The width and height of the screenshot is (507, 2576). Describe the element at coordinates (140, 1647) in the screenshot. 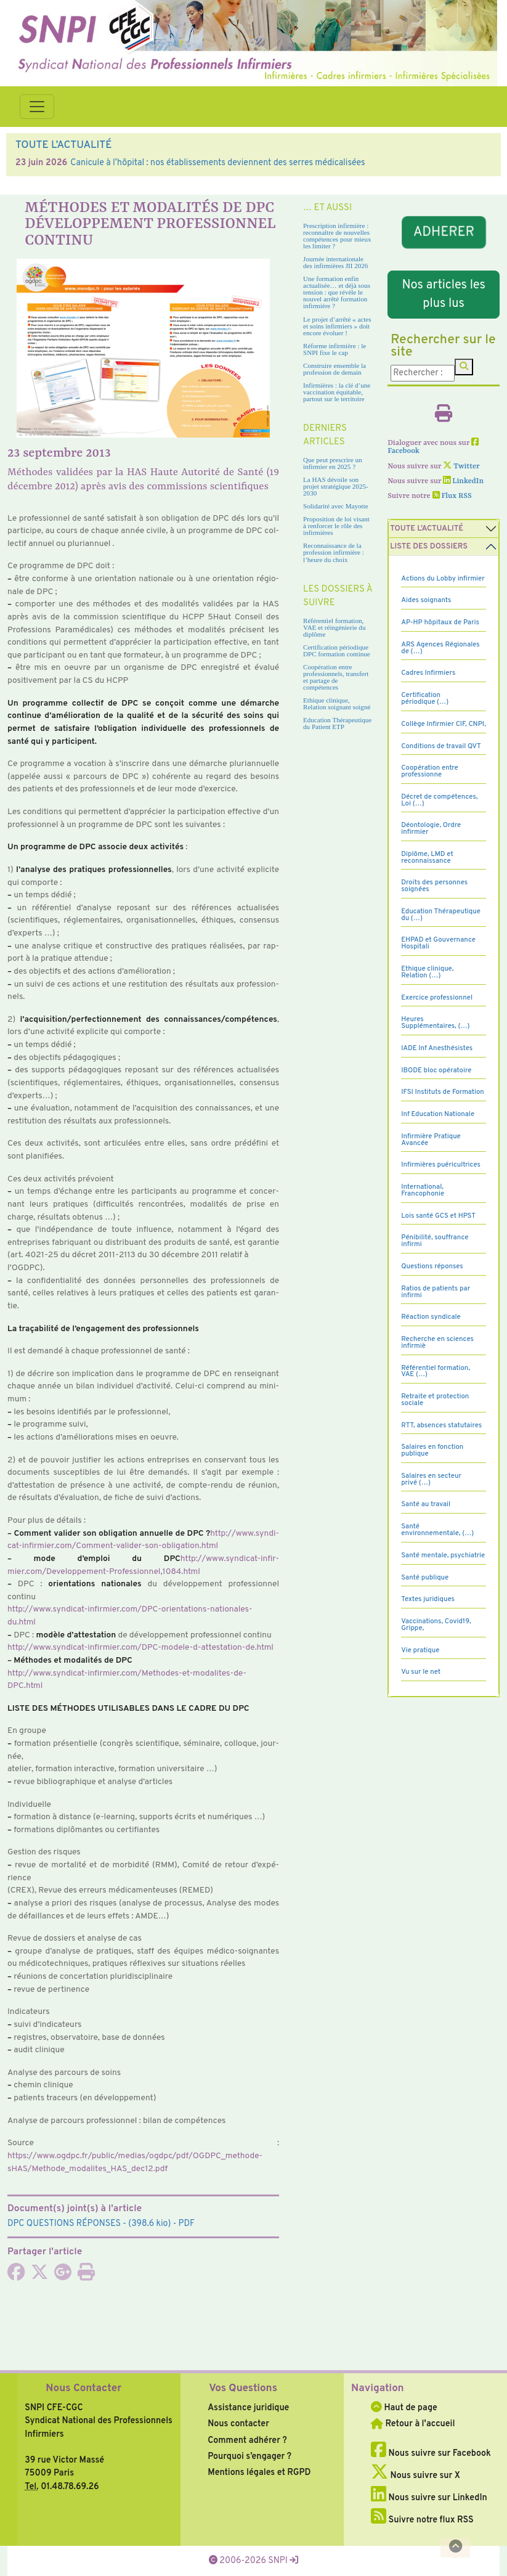

I see `http://www.syn­di­cat-infir­mier.com/DPC-modele-d-attes­ta­tion-de.html` at that location.